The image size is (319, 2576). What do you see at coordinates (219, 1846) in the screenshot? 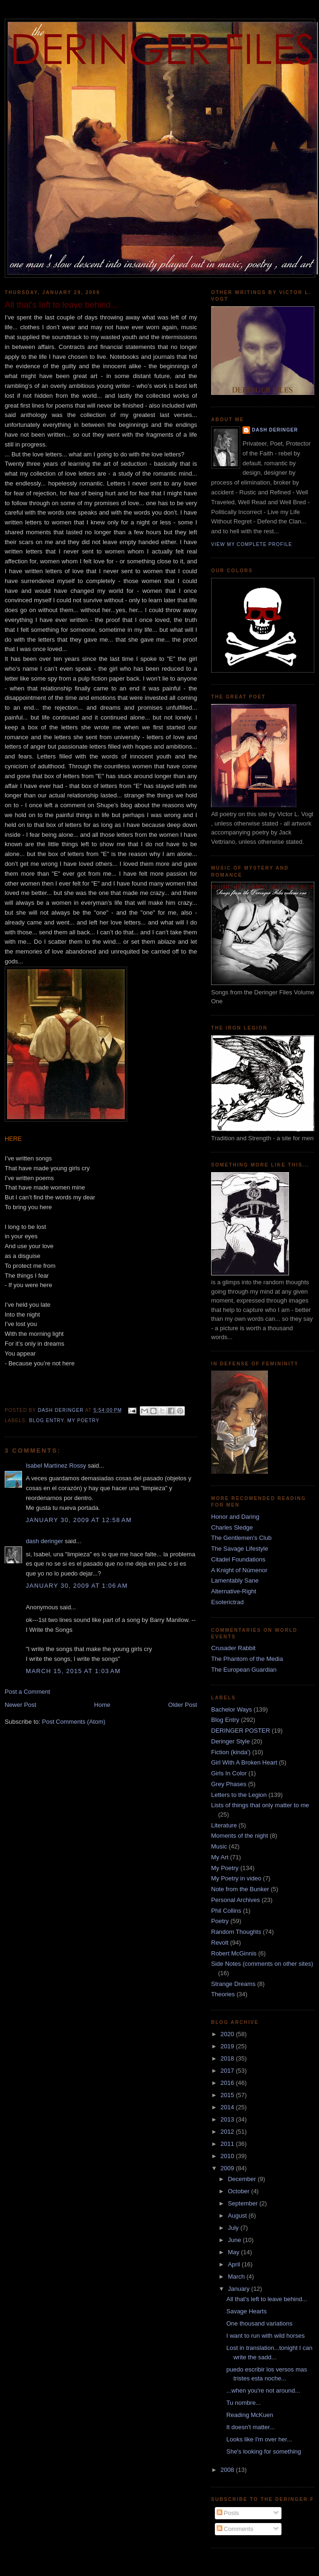
I see `Music` at bounding box center [219, 1846].